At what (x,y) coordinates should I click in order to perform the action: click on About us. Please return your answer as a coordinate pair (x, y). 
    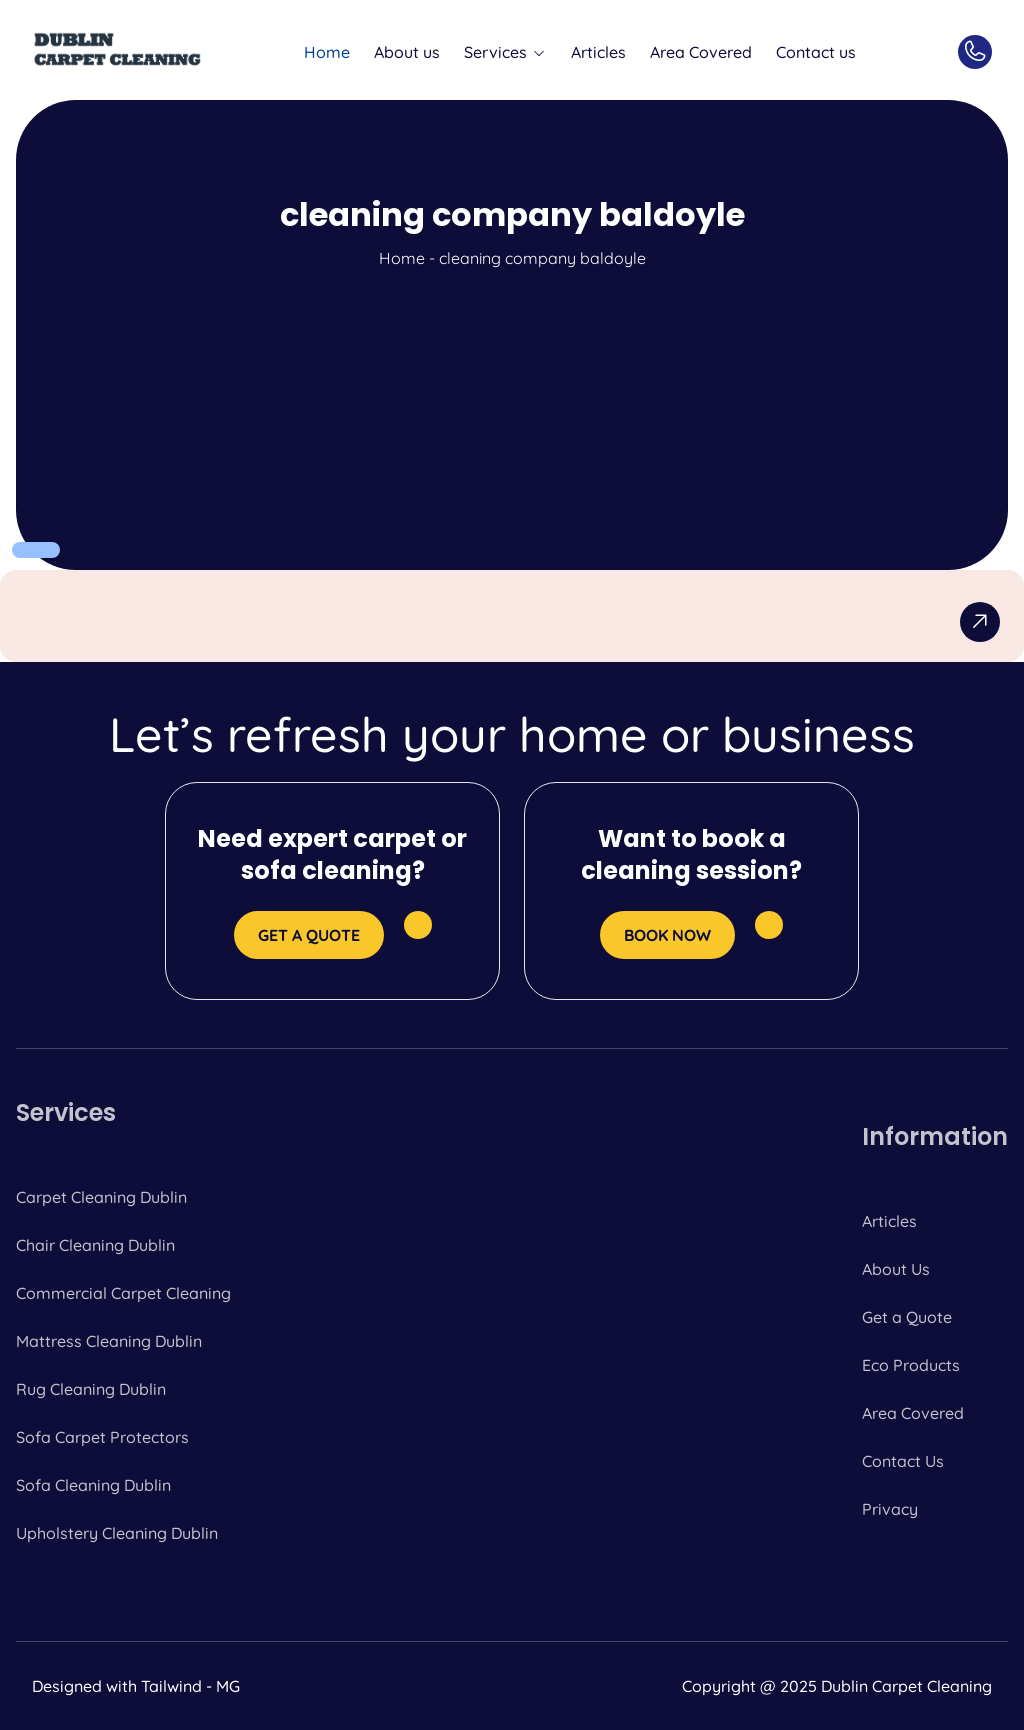
    Looking at the image, I should click on (407, 52).